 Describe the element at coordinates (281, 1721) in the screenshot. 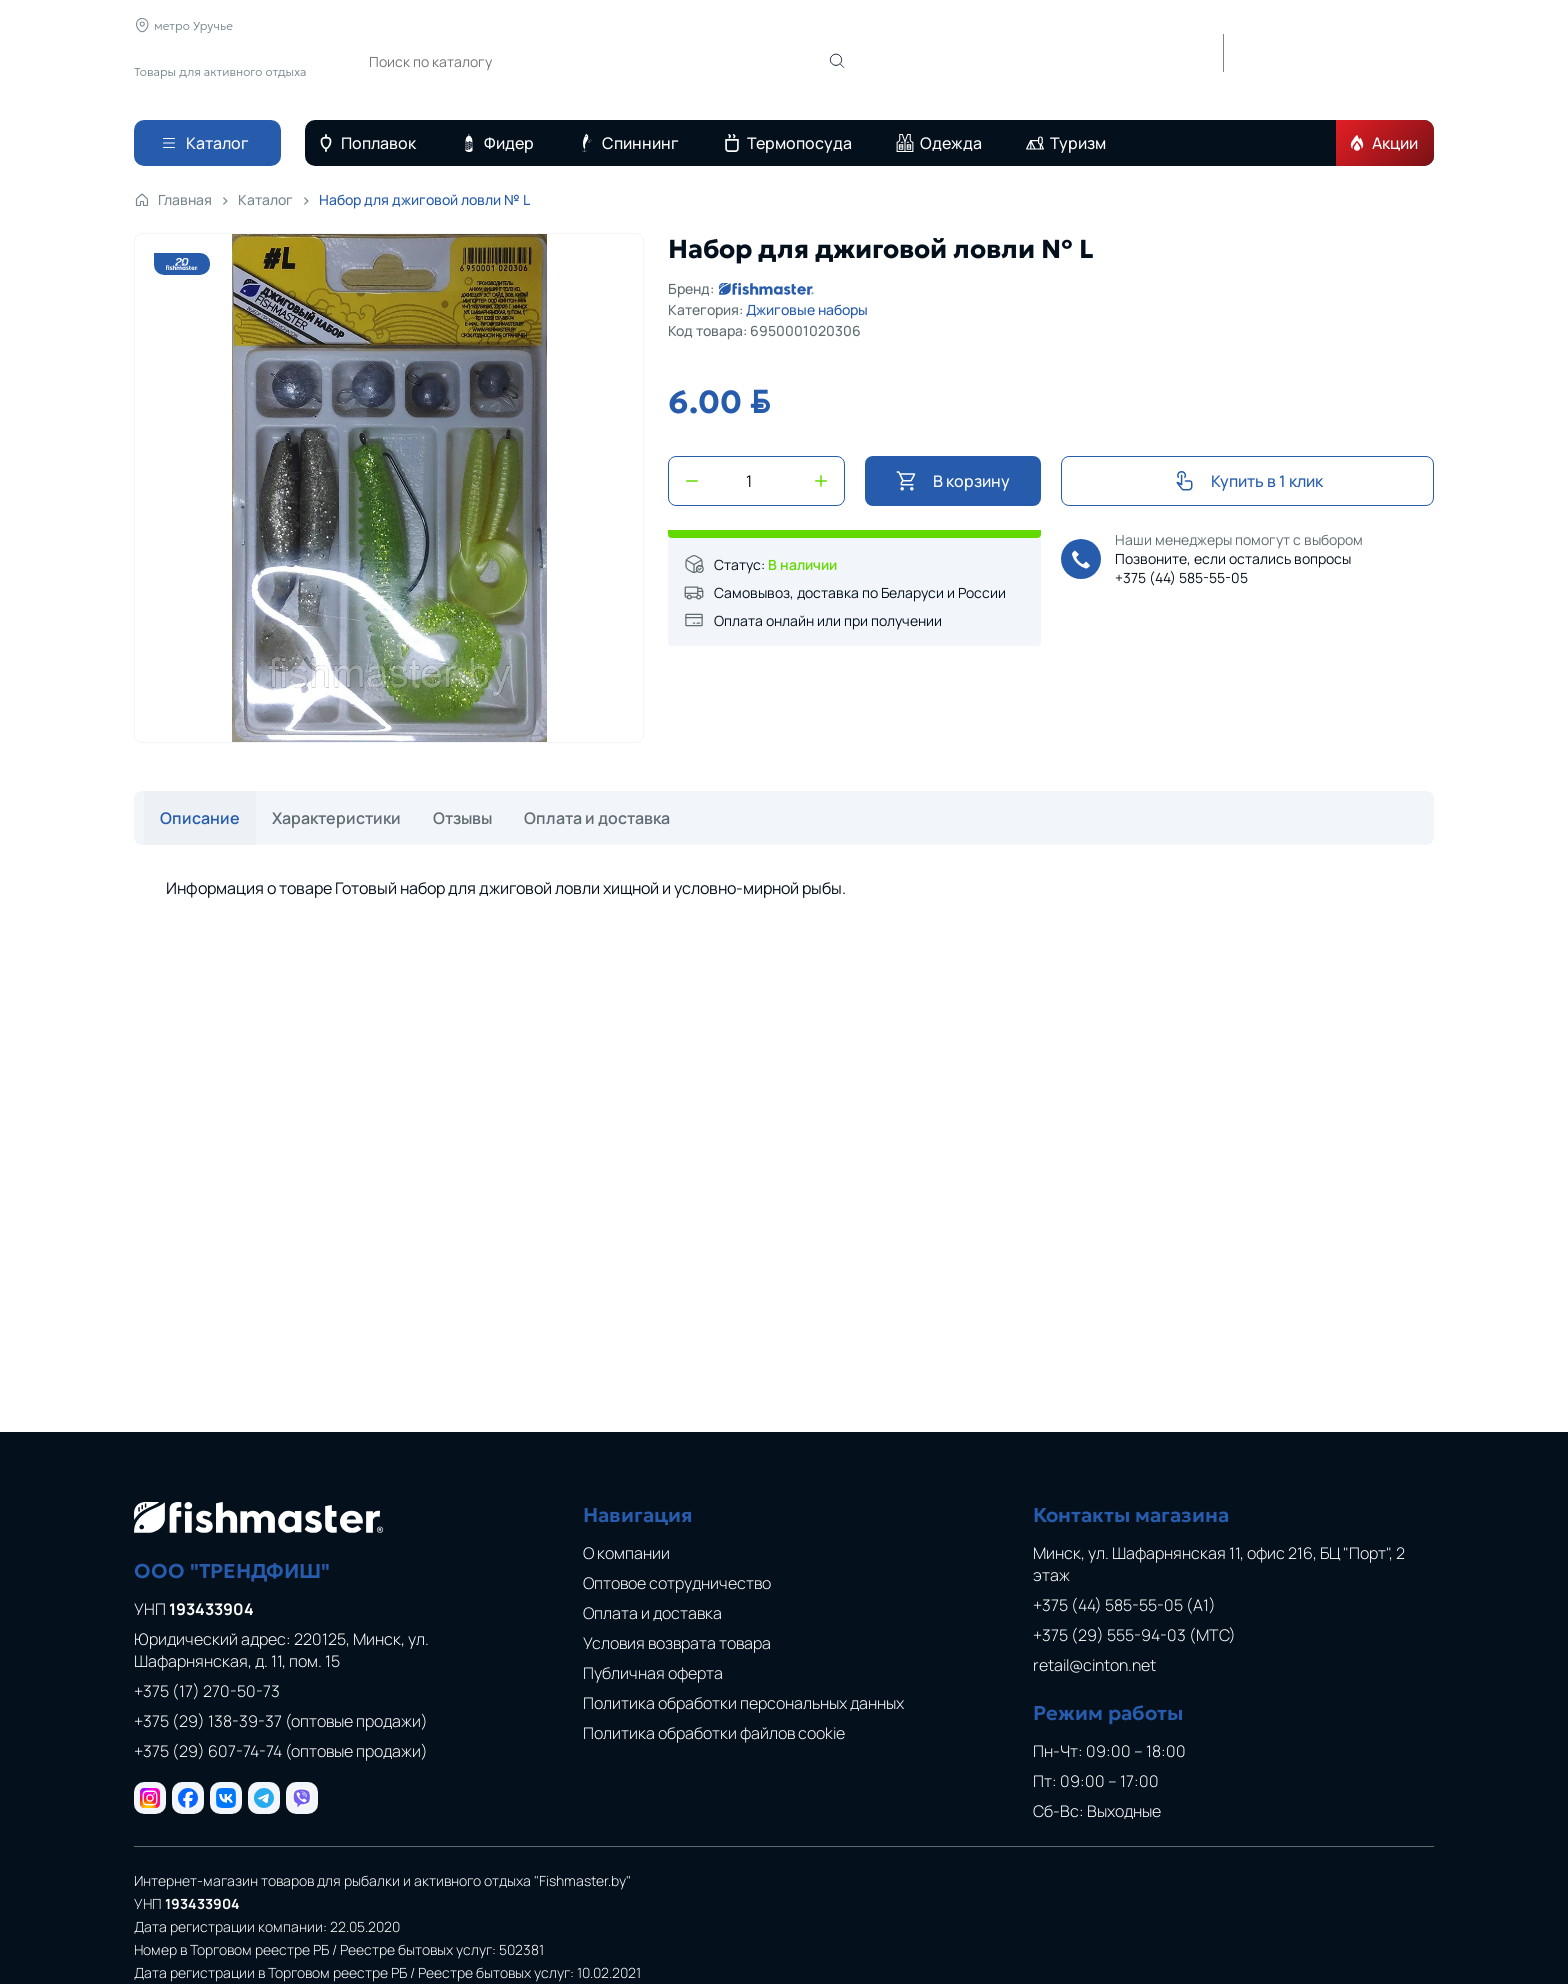

I see `+375 (29) 138-39-37` at that location.